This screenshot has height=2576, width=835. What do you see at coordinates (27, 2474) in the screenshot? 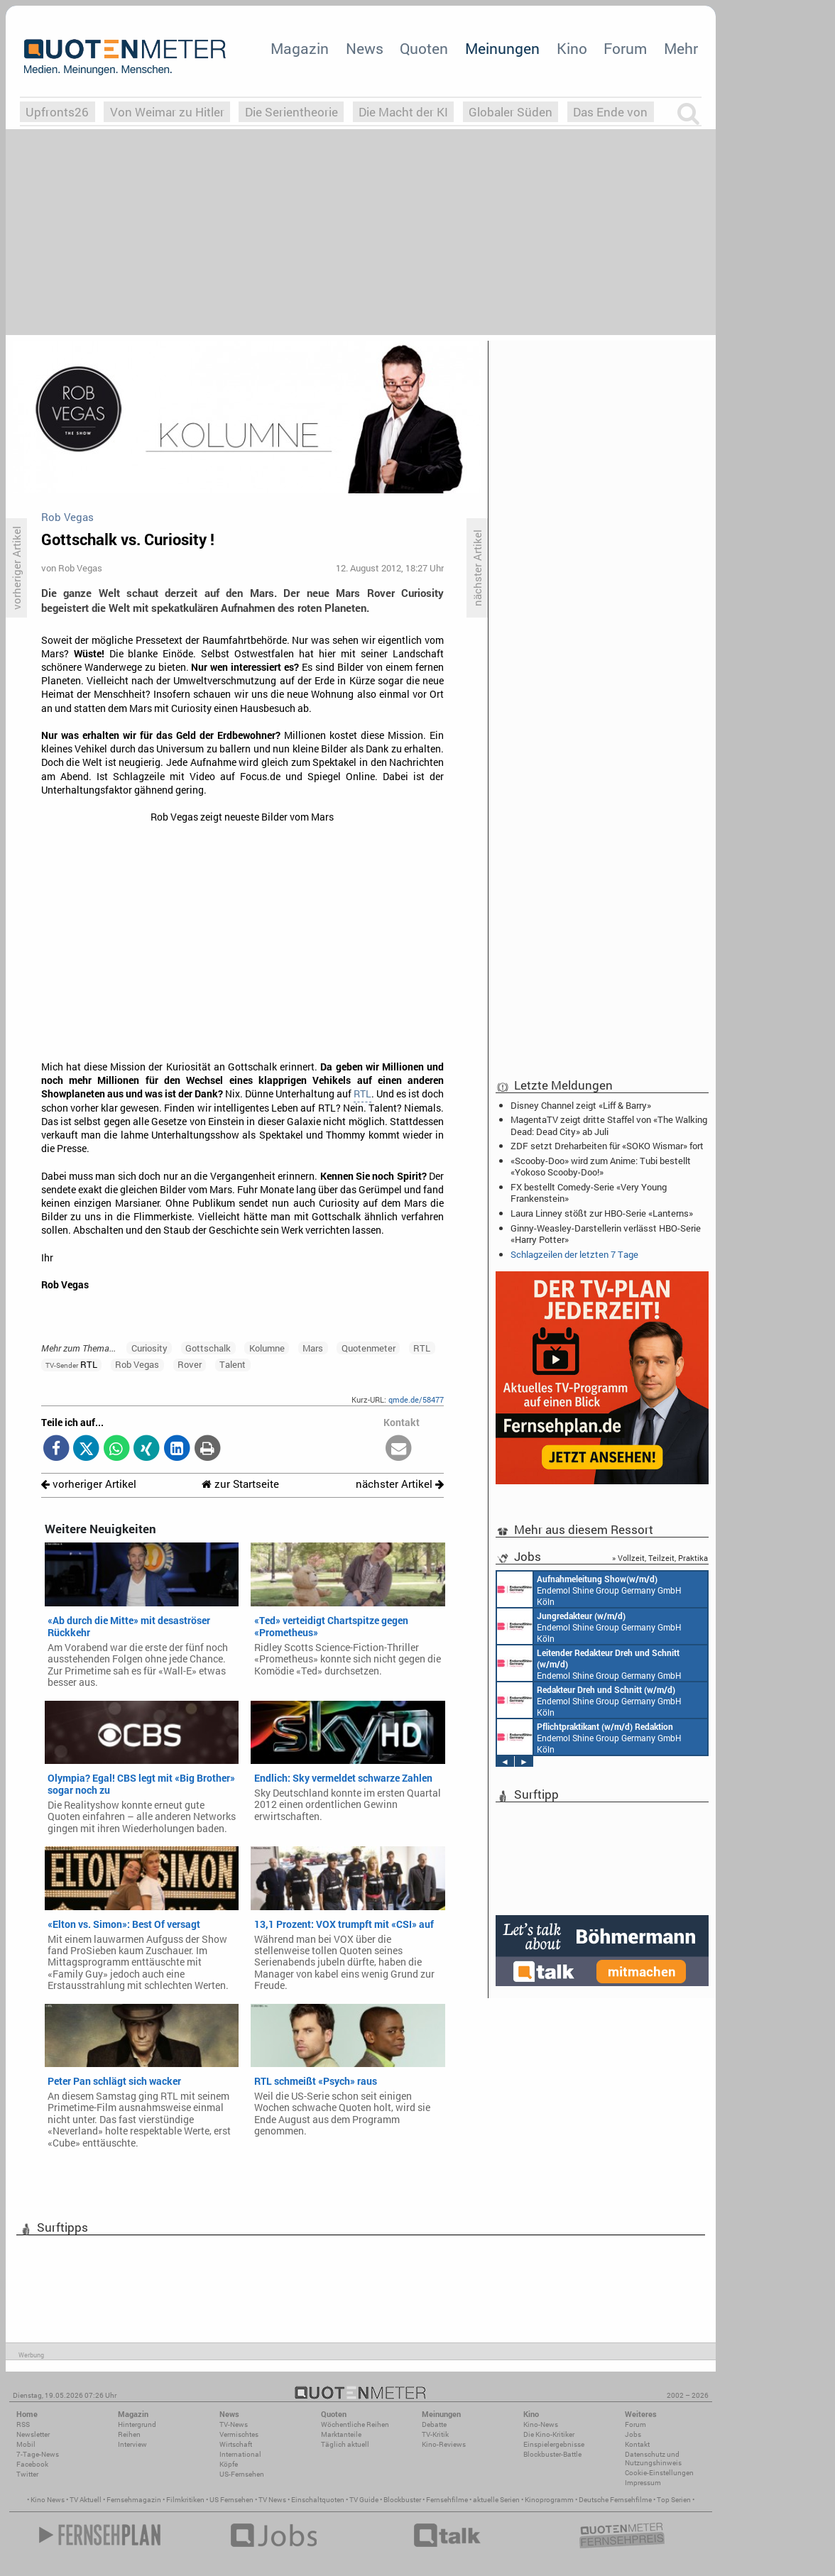
I see `Twitter` at bounding box center [27, 2474].